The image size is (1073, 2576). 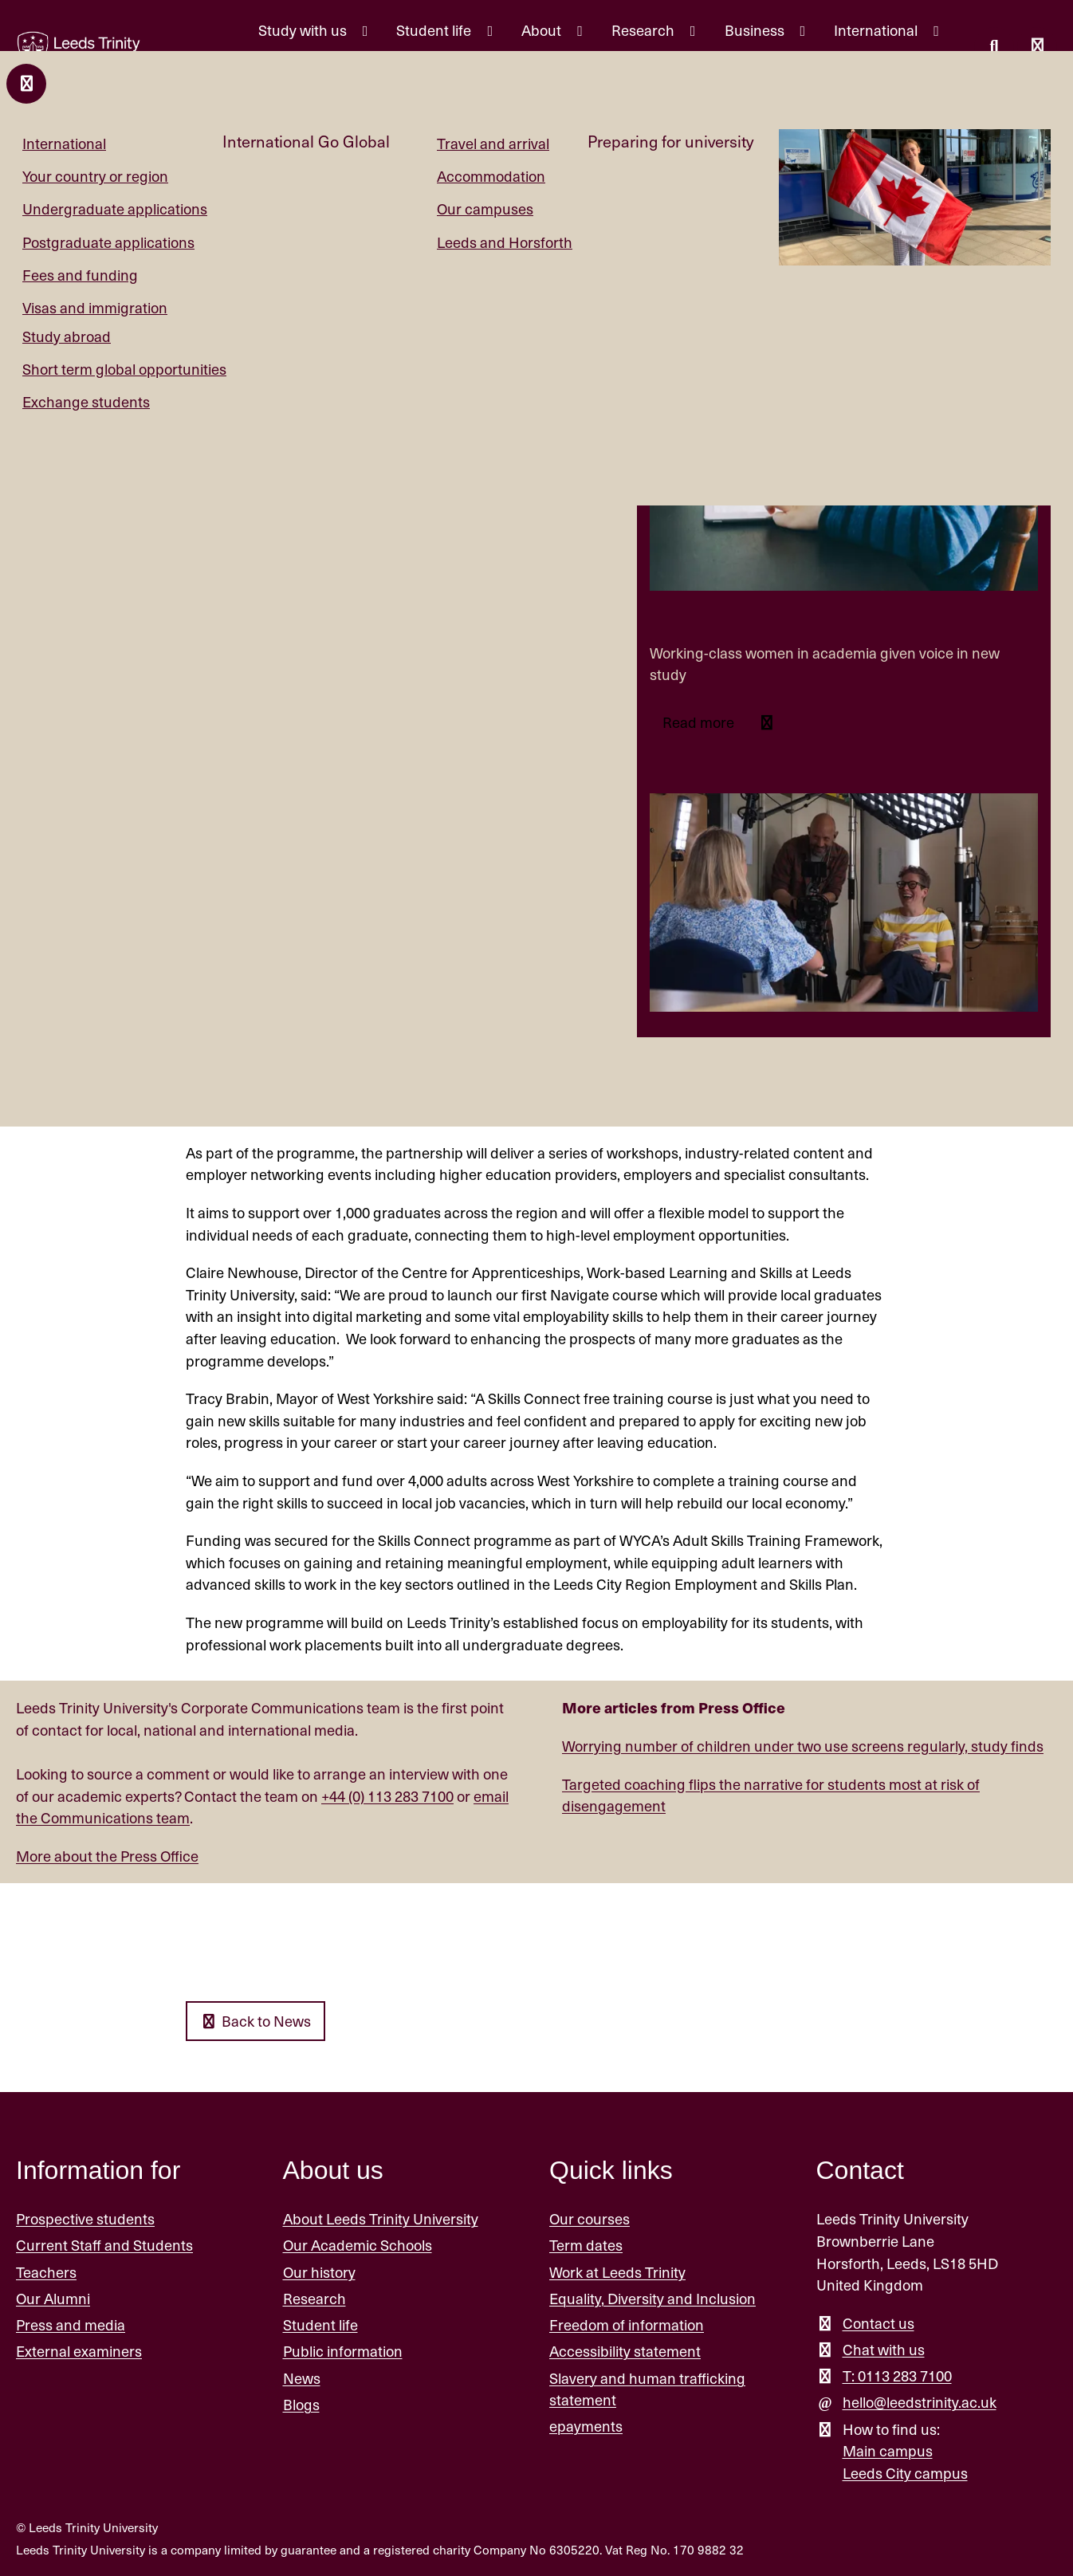 What do you see at coordinates (877, 30) in the screenshot?
I see `International [International menu.]` at bounding box center [877, 30].